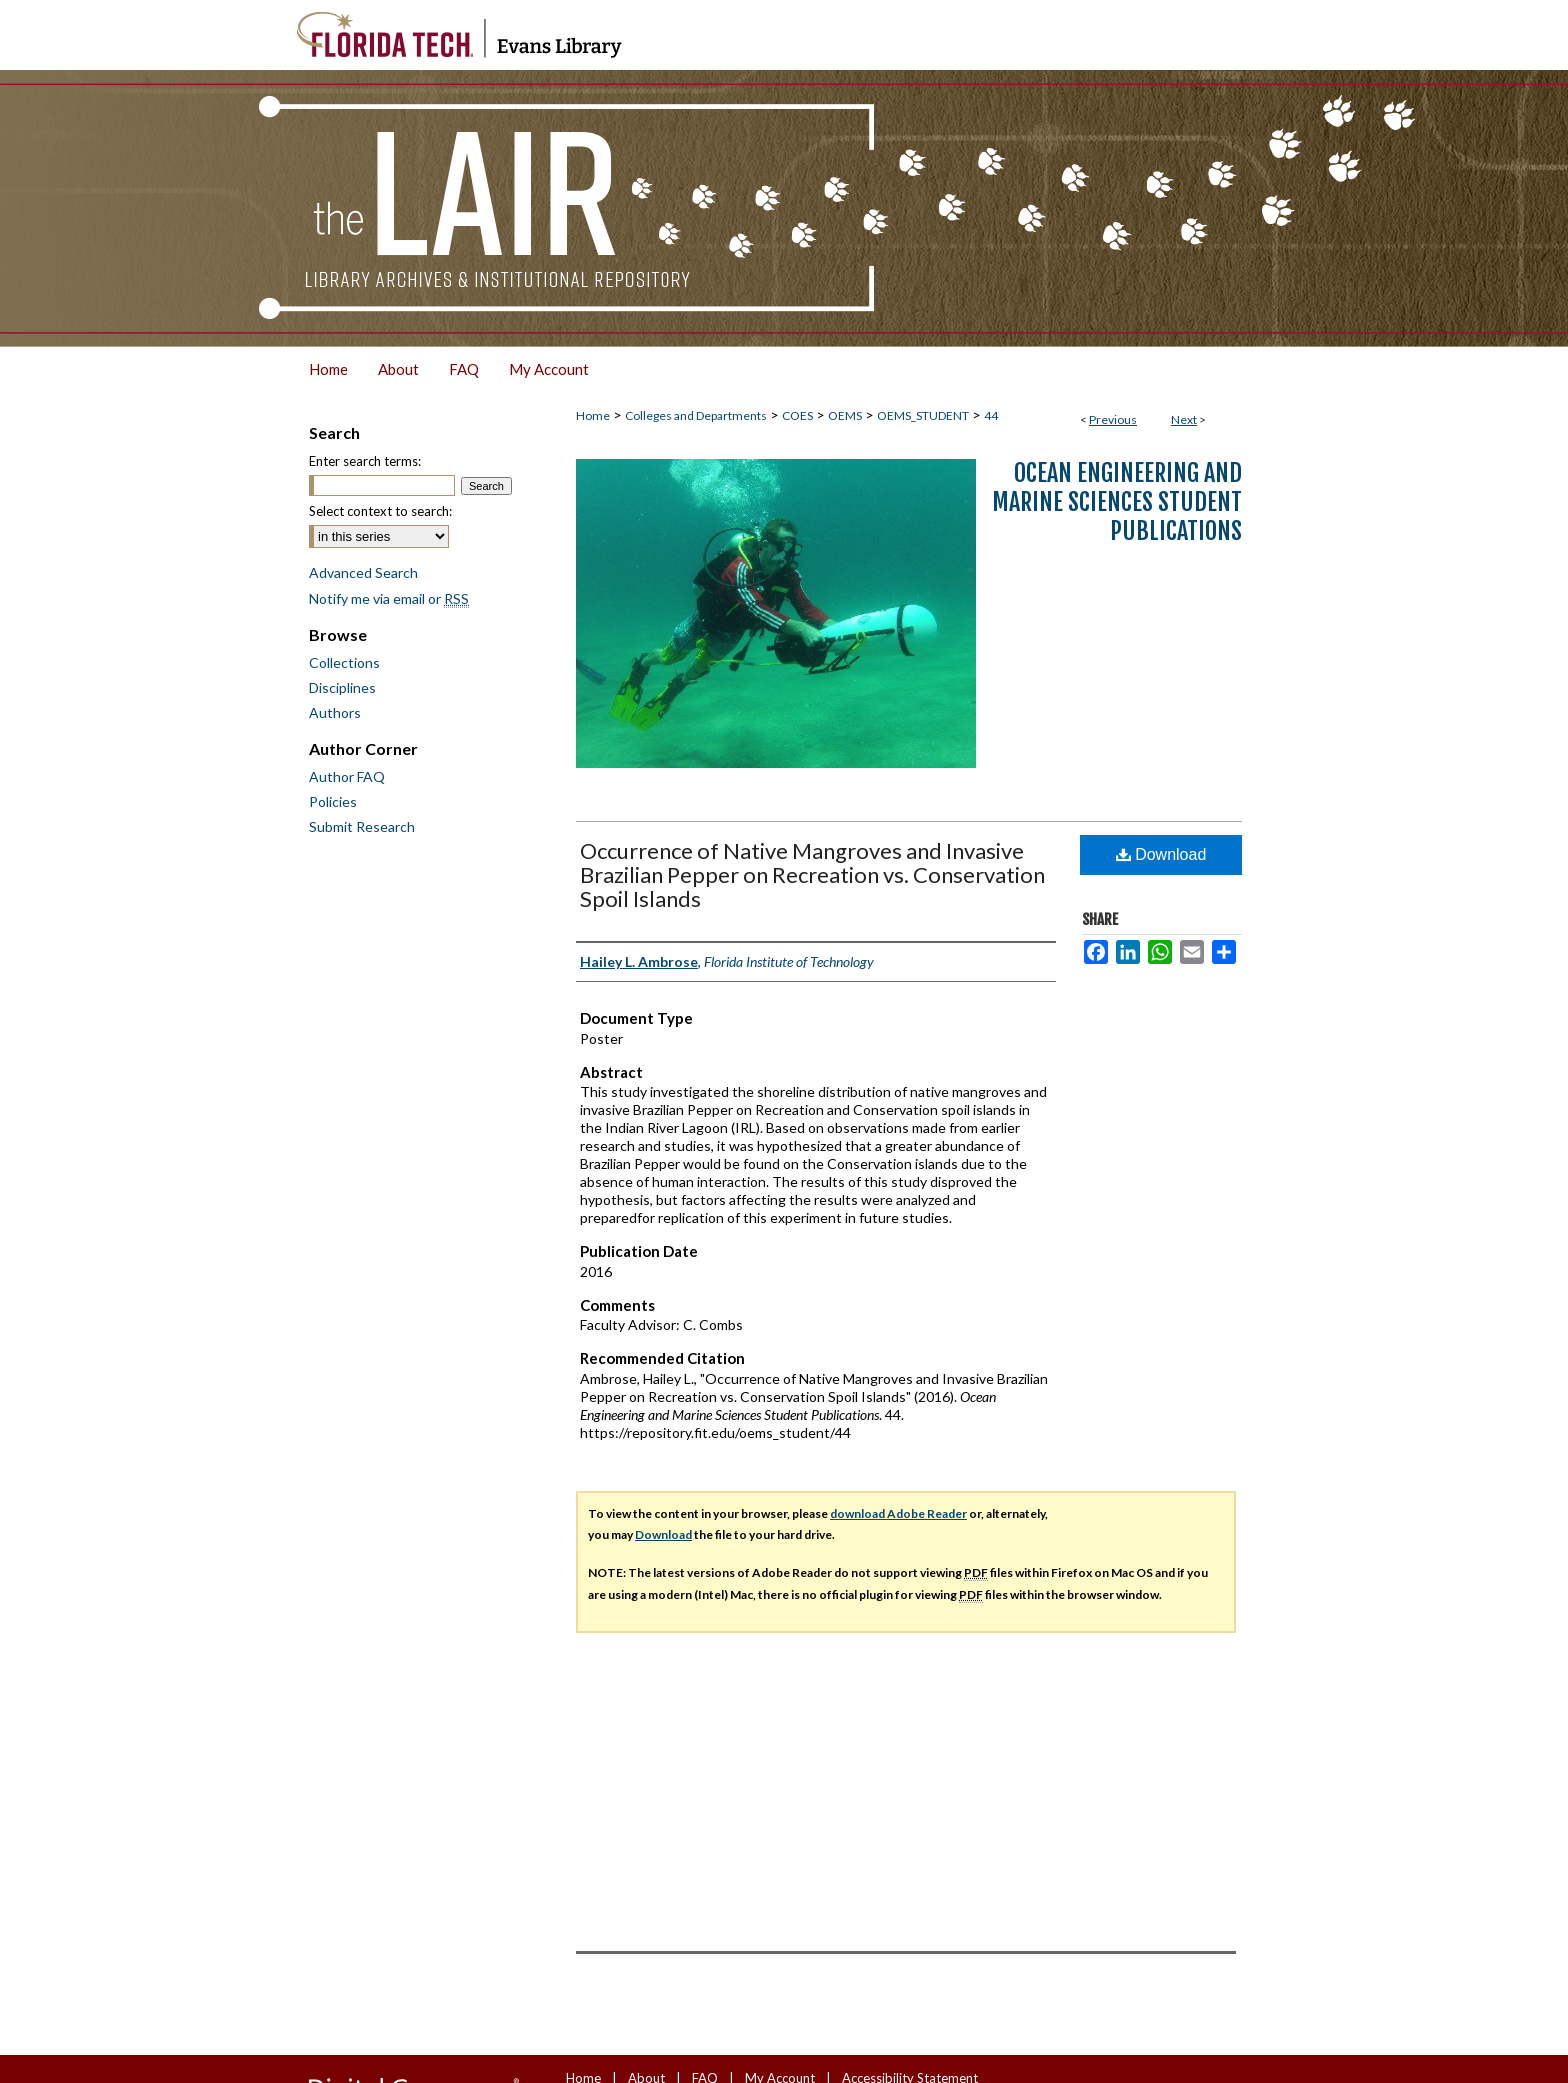 This screenshot has width=1568, height=2083. Describe the element at coordinates (593, 415) in the screenshot. I see `Home` at that location.